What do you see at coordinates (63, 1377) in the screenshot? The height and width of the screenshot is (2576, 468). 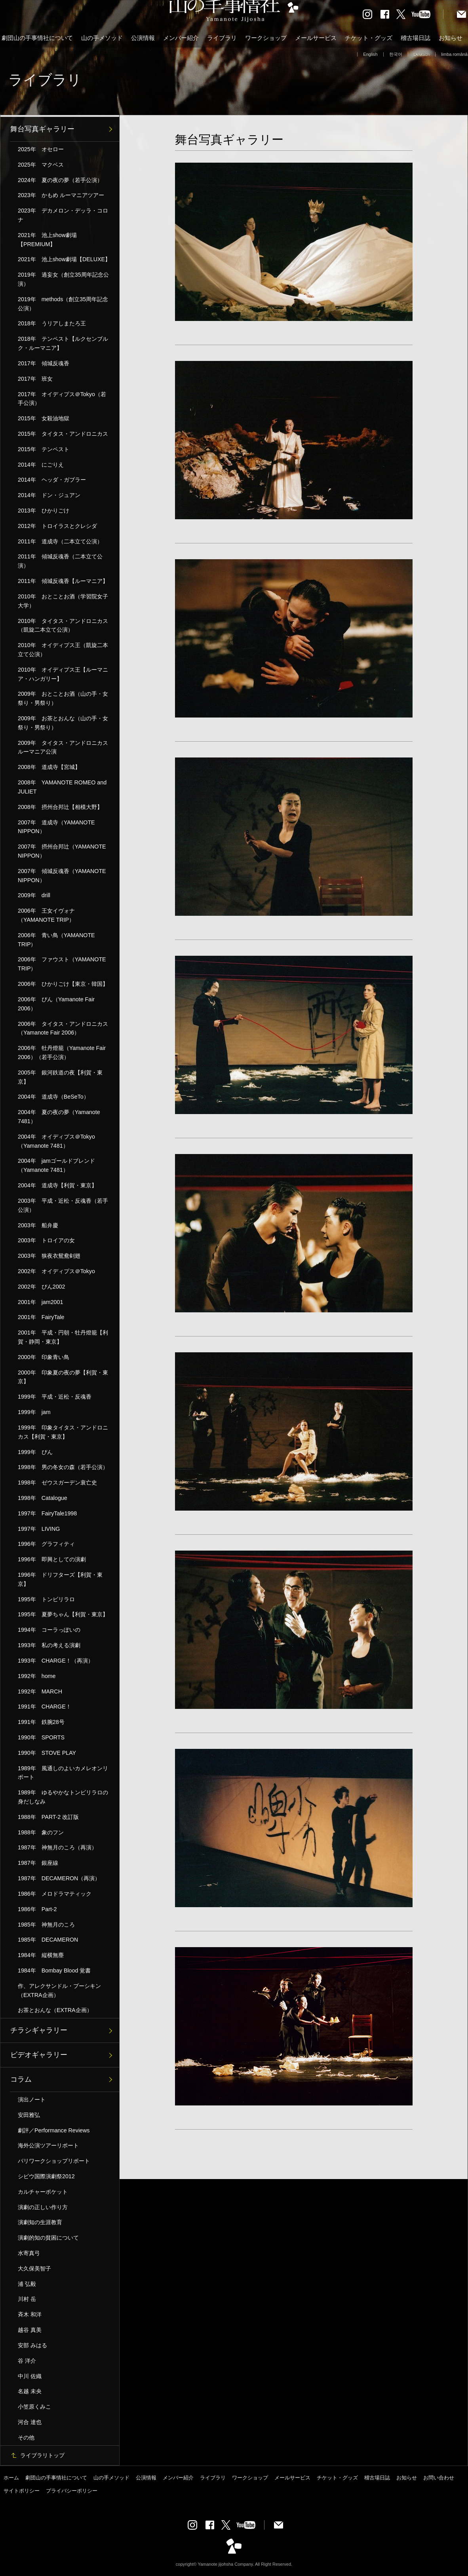 I see `2000年 印象夏の夜の夢【利賀・東京】` at bounding box center [63, 1377].